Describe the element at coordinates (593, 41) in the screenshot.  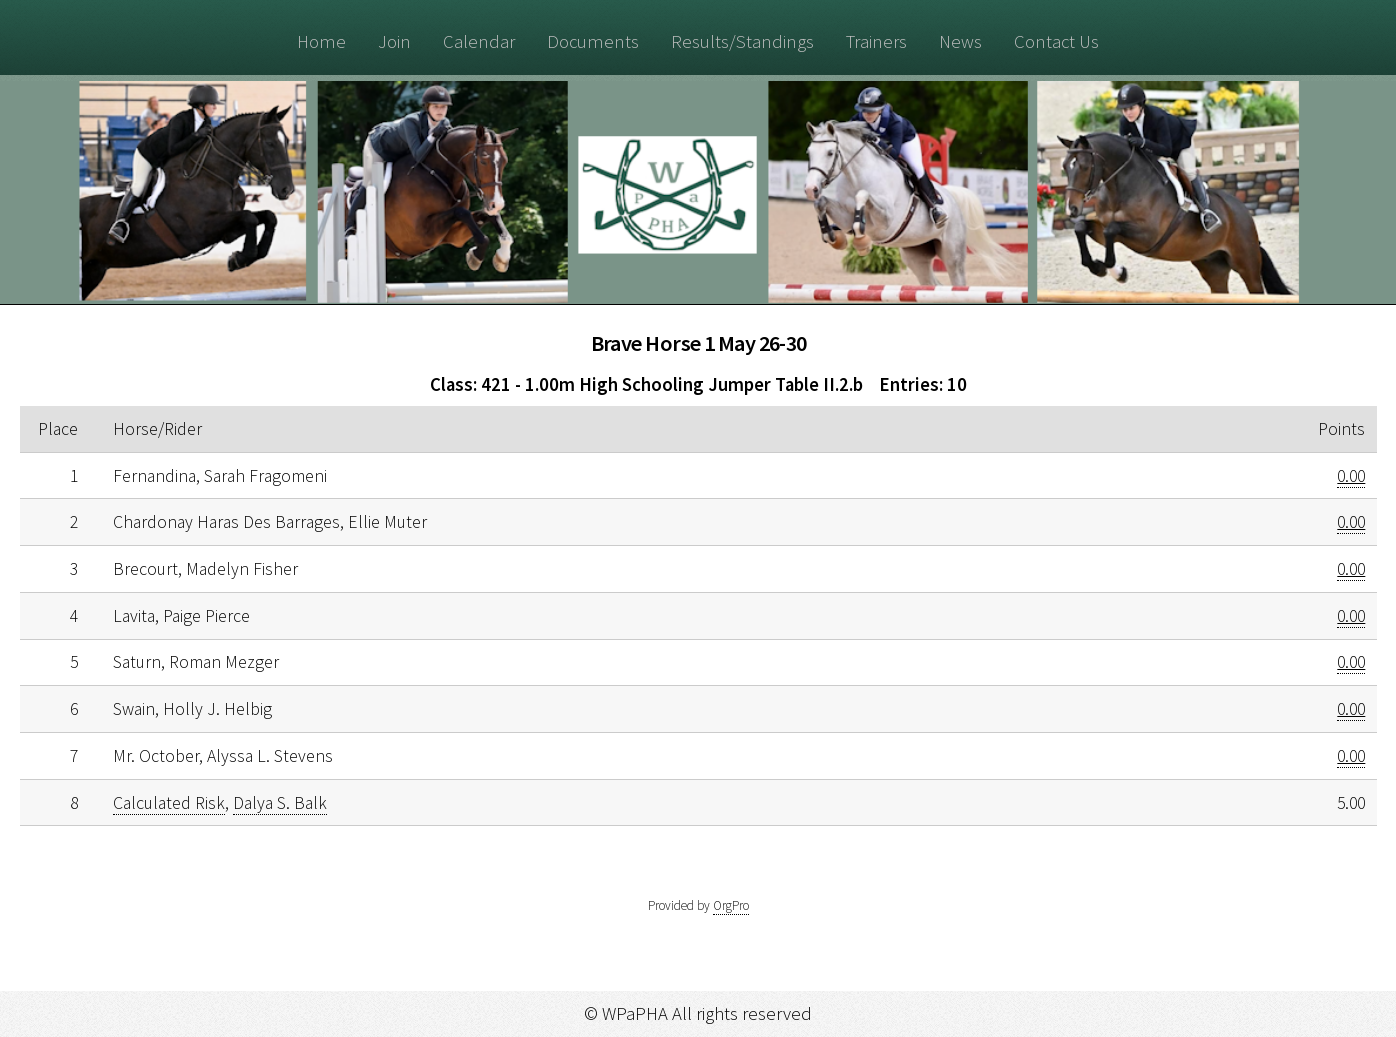
I see `Documents` at that location.